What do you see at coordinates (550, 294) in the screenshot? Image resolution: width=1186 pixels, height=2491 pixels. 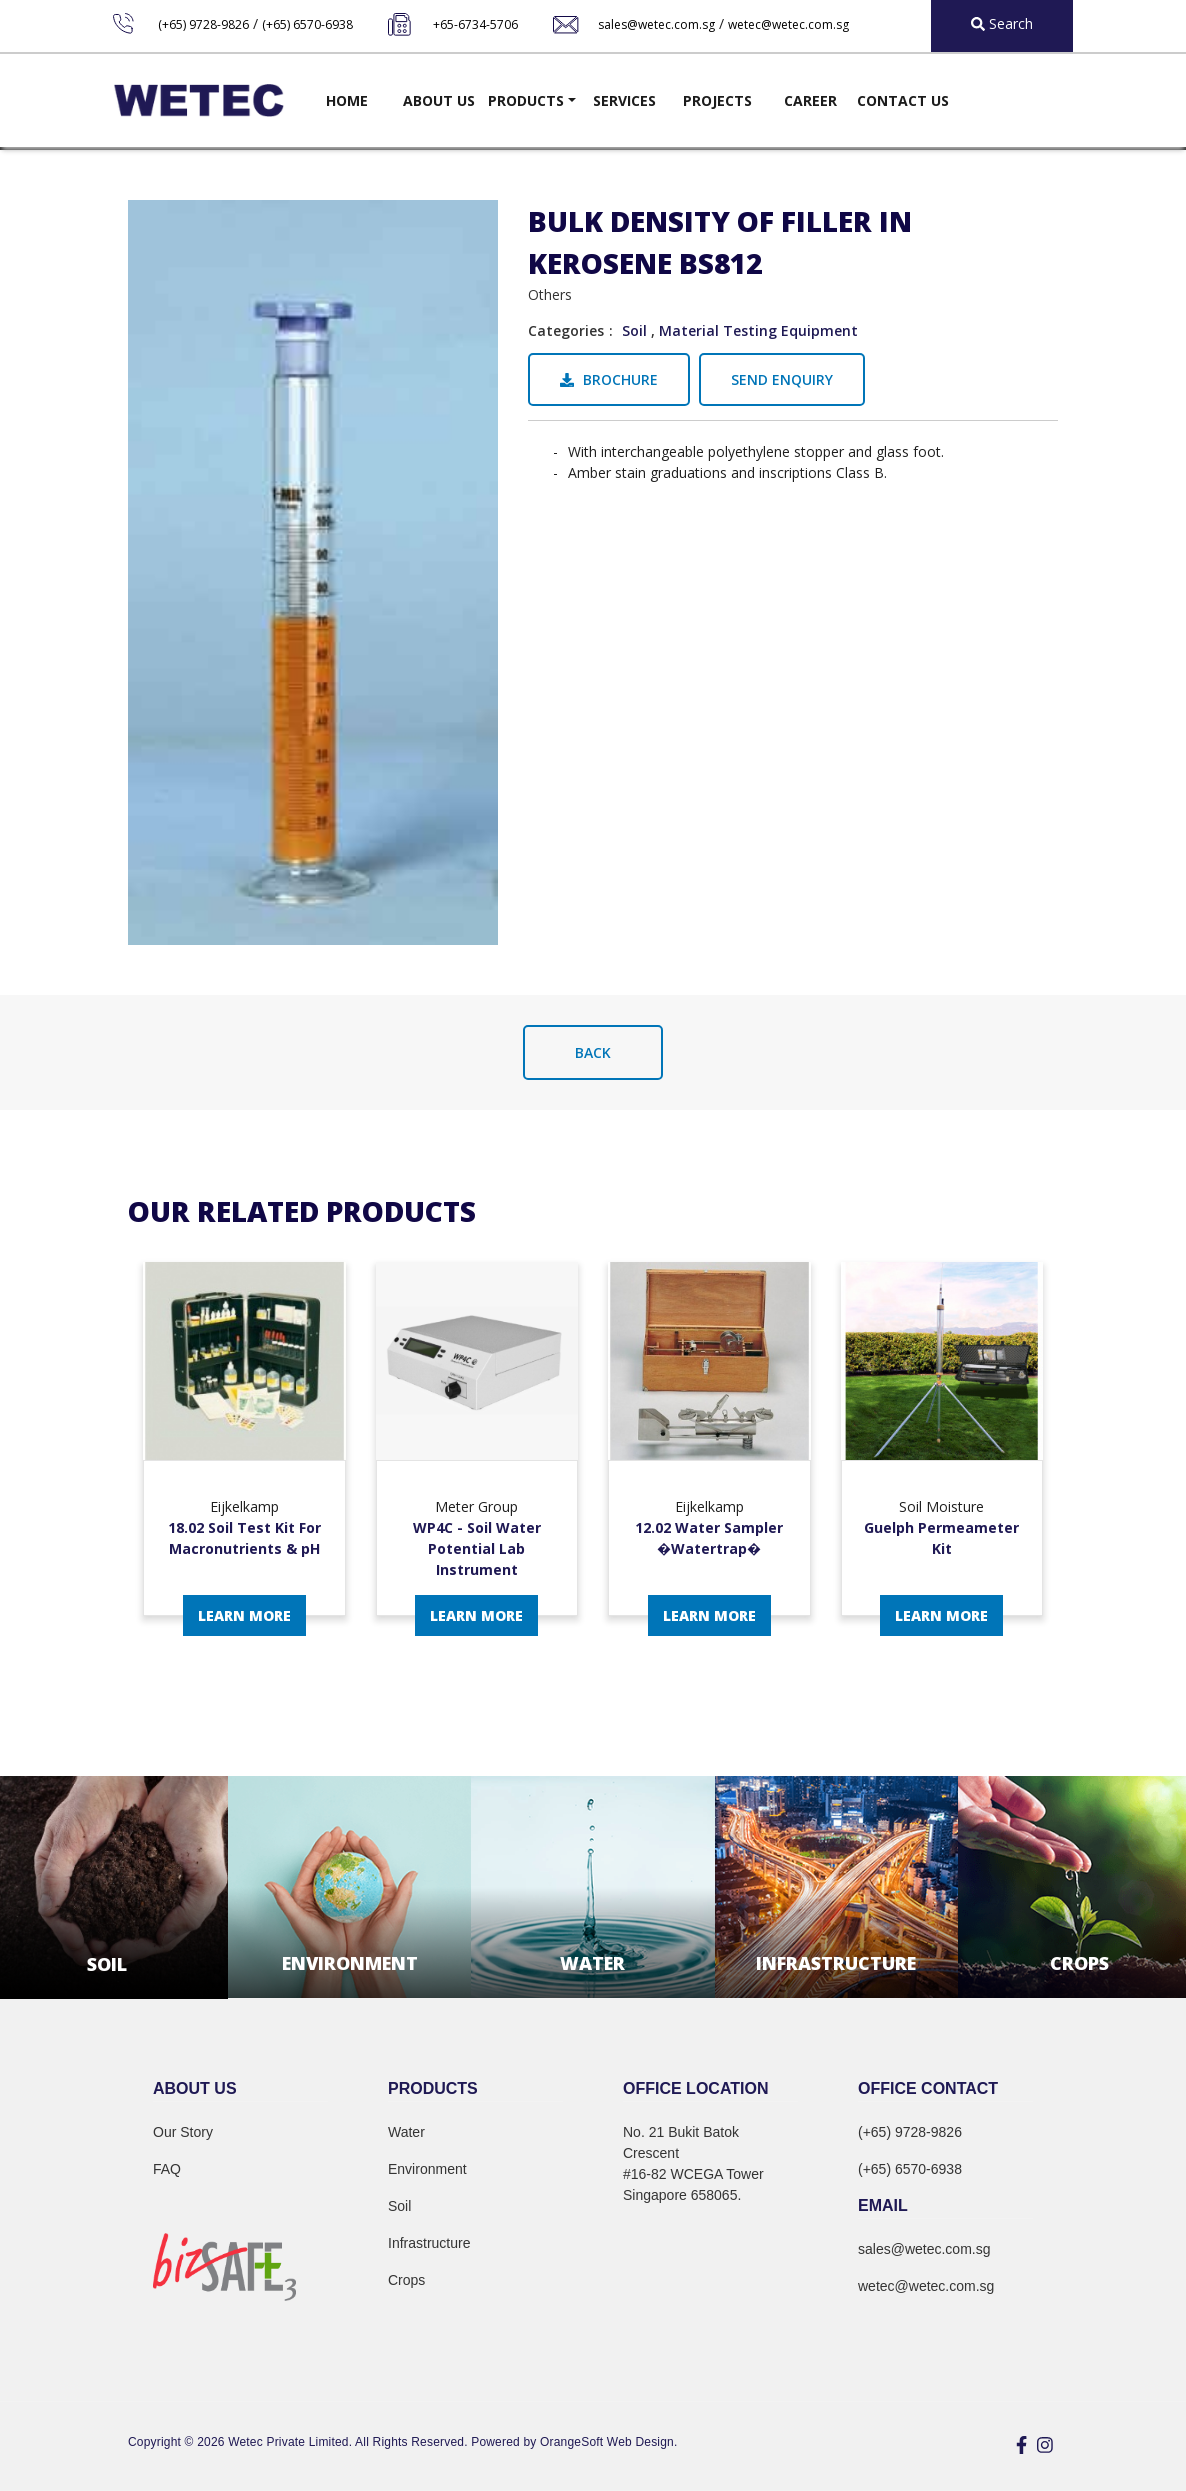 I see `Others` at bounding box center [550, 294].